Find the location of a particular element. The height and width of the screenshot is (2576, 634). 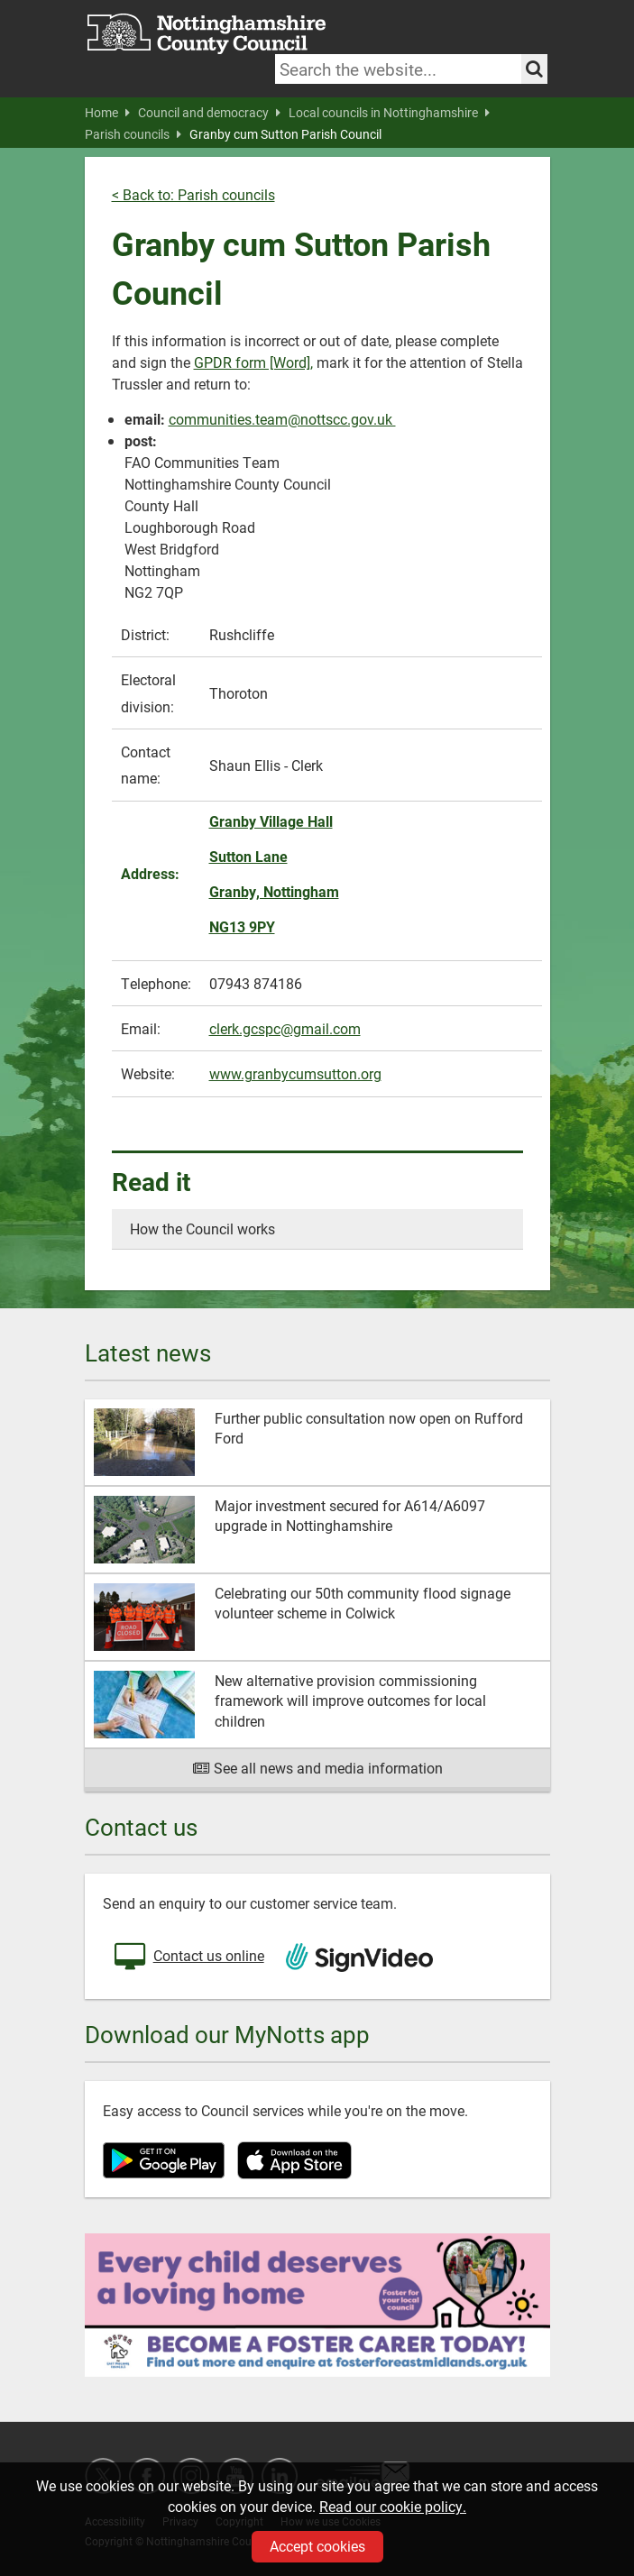

See all news and media information is located at coordinates (317, 1767).